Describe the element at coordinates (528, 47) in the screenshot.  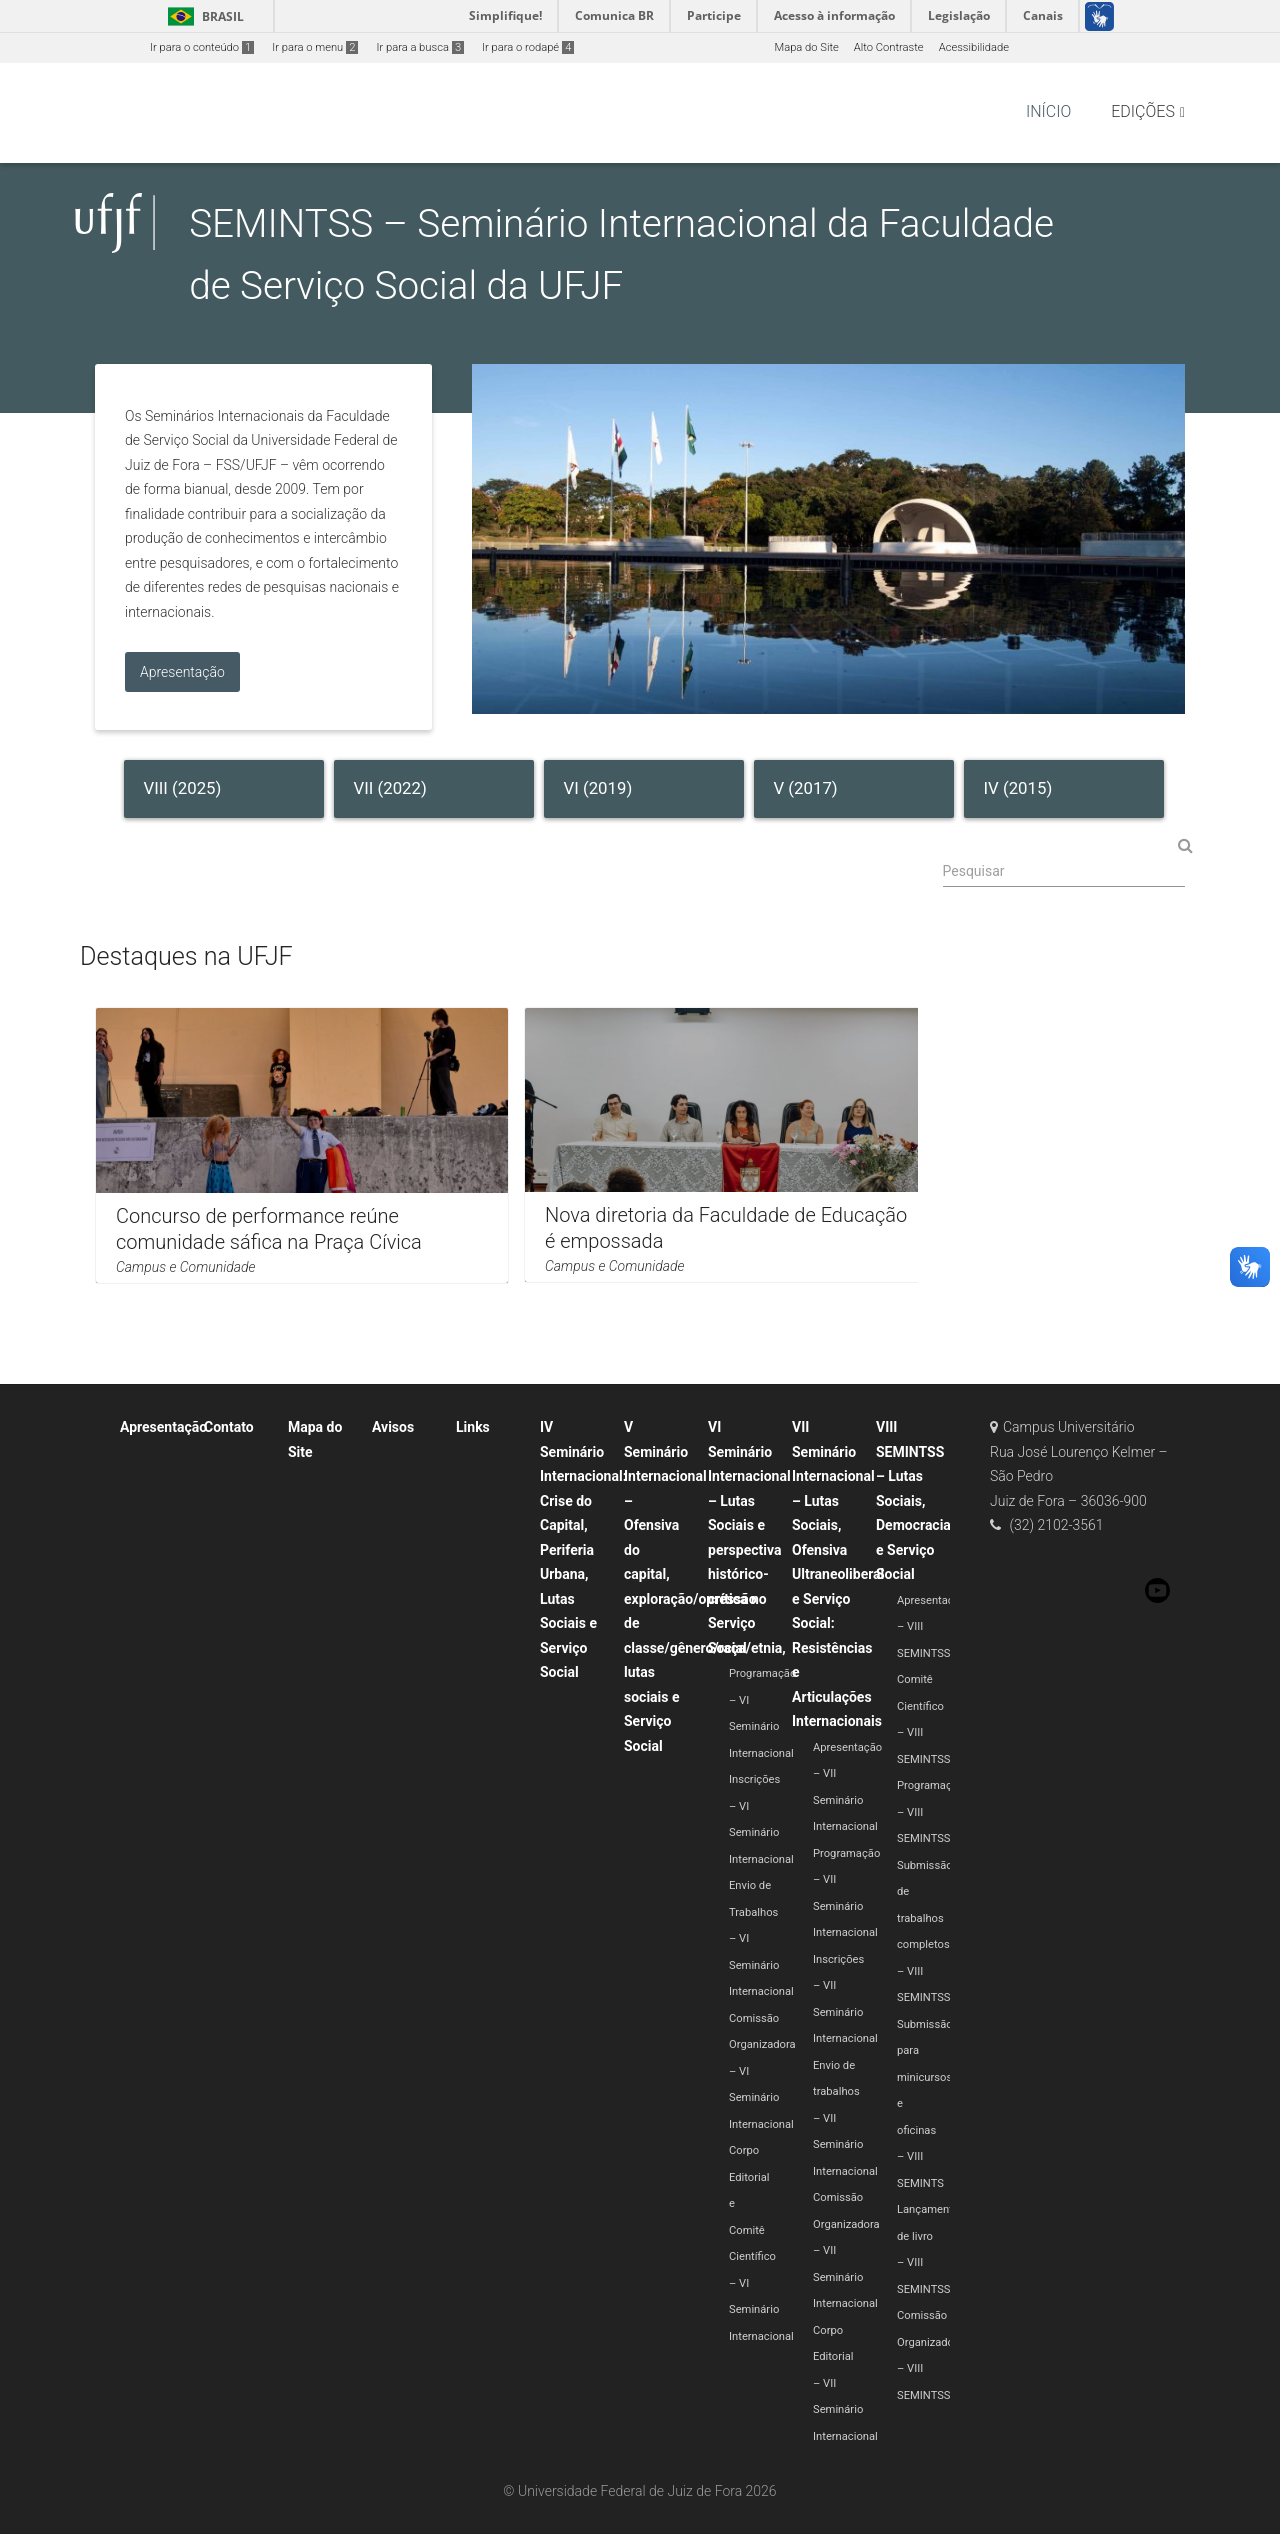
I see `Ir para o rodapé` at that location.